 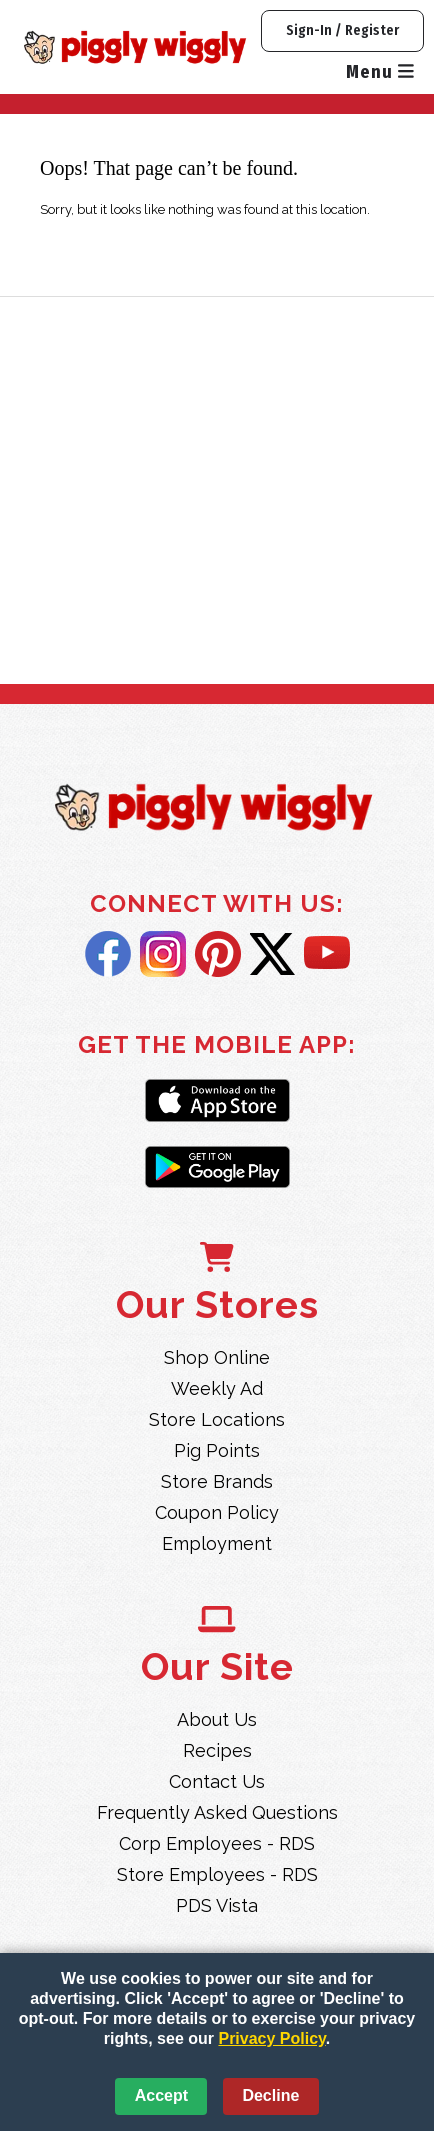 I want to click on Store Locations, so click(x=217, y=1419).